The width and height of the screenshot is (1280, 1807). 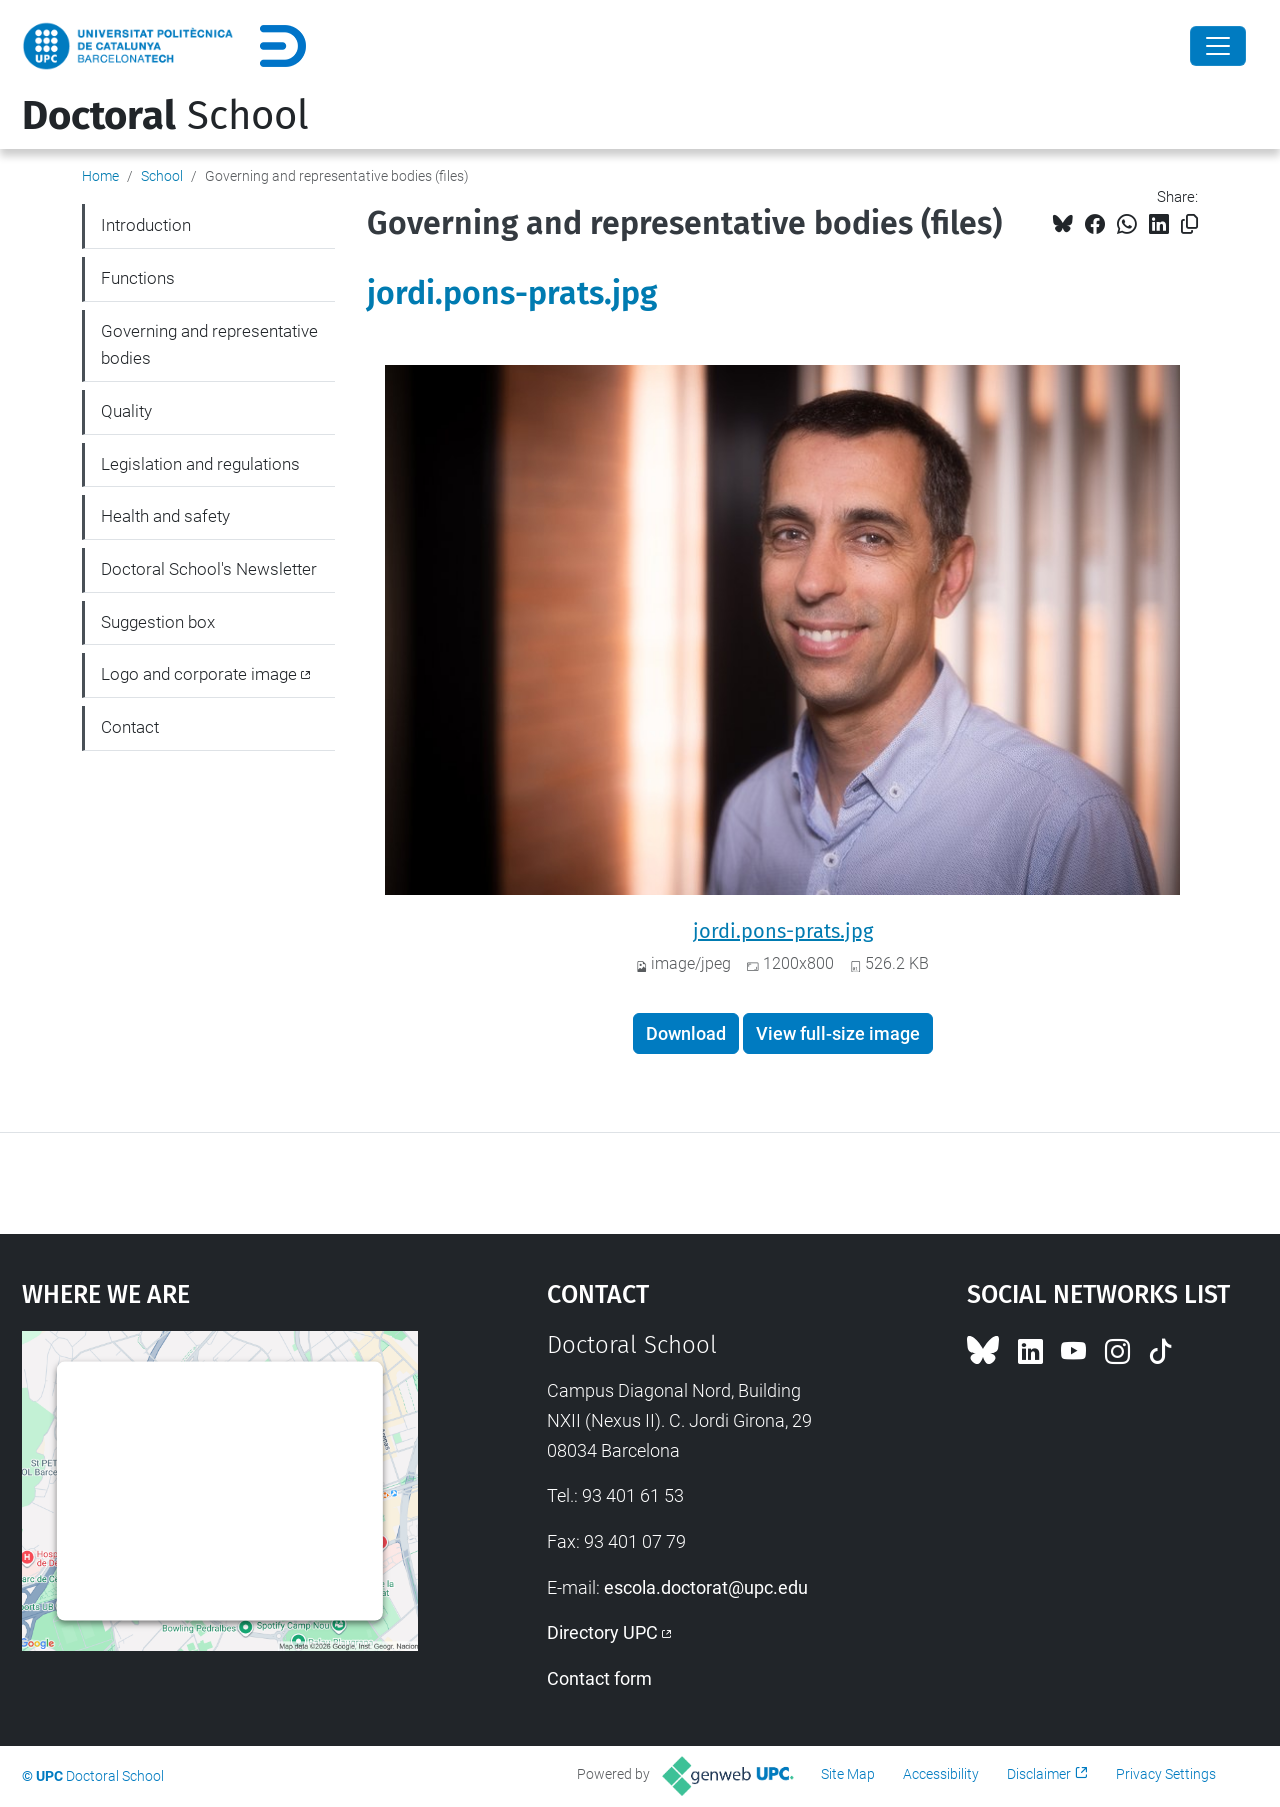 I want to click on Suggestion box, so click(x=158, y=622).